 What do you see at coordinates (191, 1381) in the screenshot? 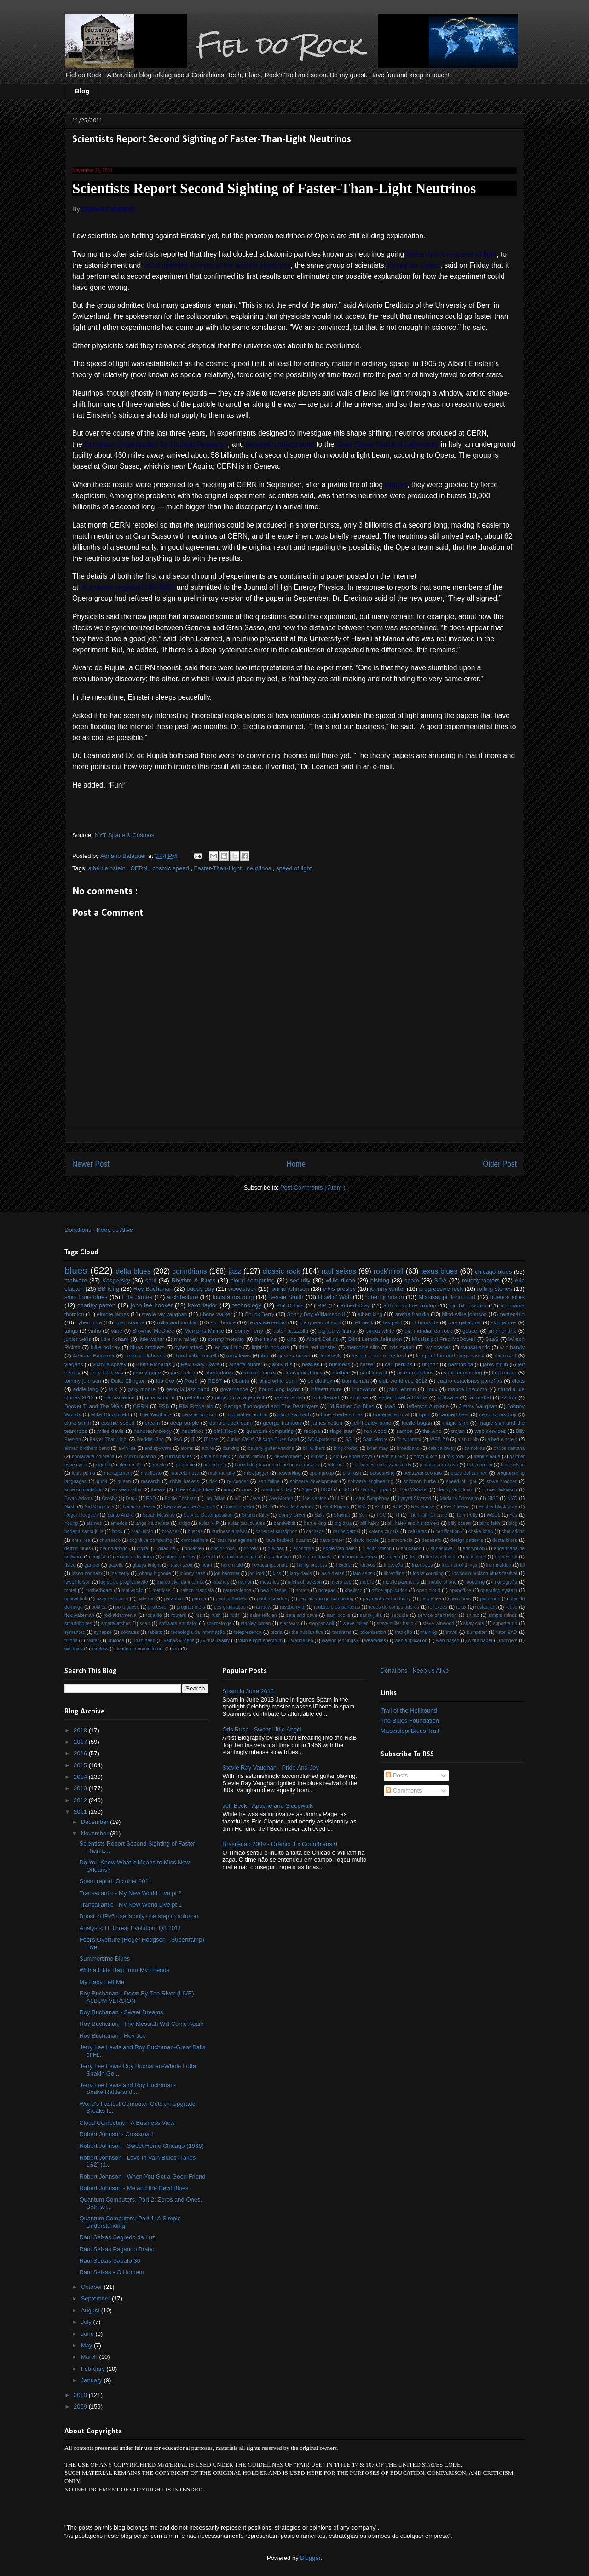
I see `PaaS` at bounding box center [191, 1381].